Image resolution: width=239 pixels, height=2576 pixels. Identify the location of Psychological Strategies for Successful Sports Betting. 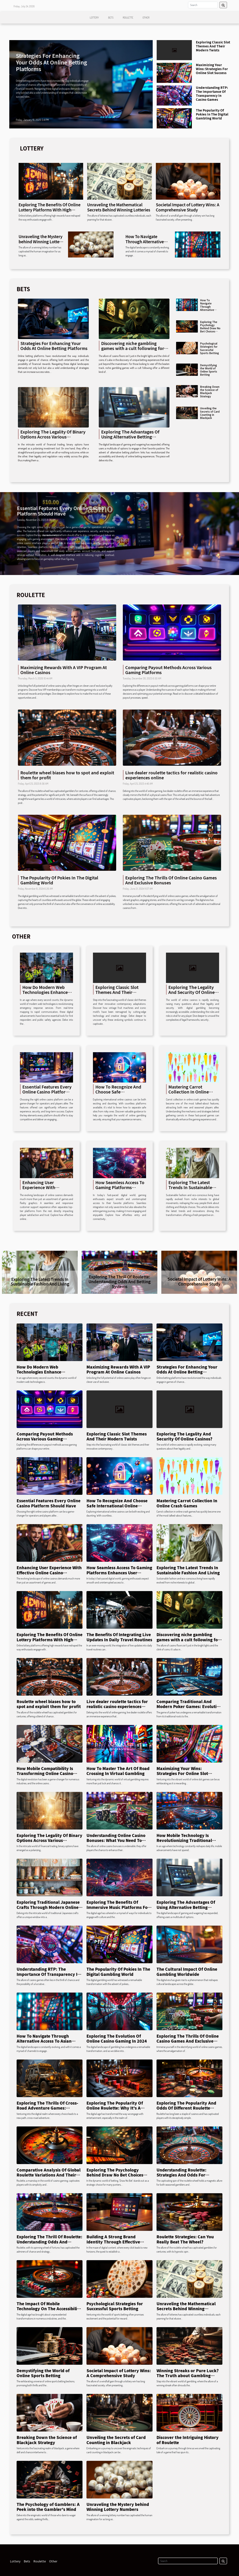
(209, 348).